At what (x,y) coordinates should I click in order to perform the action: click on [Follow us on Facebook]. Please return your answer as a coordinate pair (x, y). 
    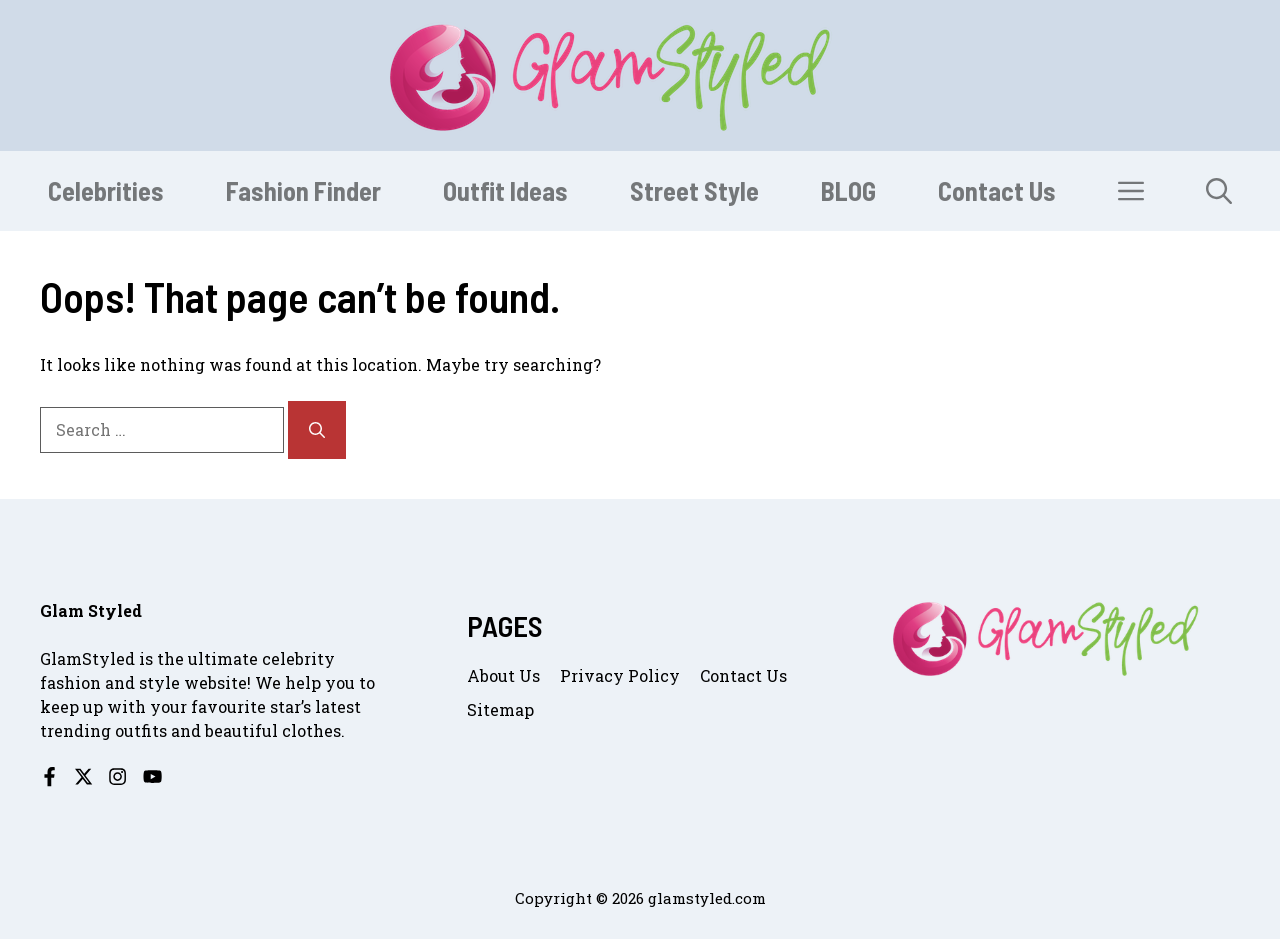
    Looking at the image, I should click on (49, 776).